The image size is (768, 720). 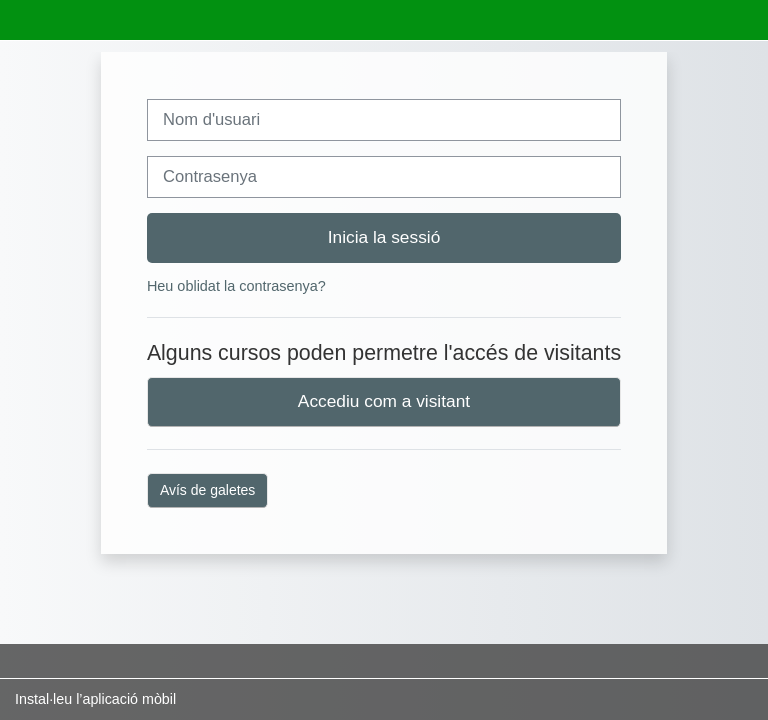 I want to click on Accediu com a visitant, so click(x=384, y=401).